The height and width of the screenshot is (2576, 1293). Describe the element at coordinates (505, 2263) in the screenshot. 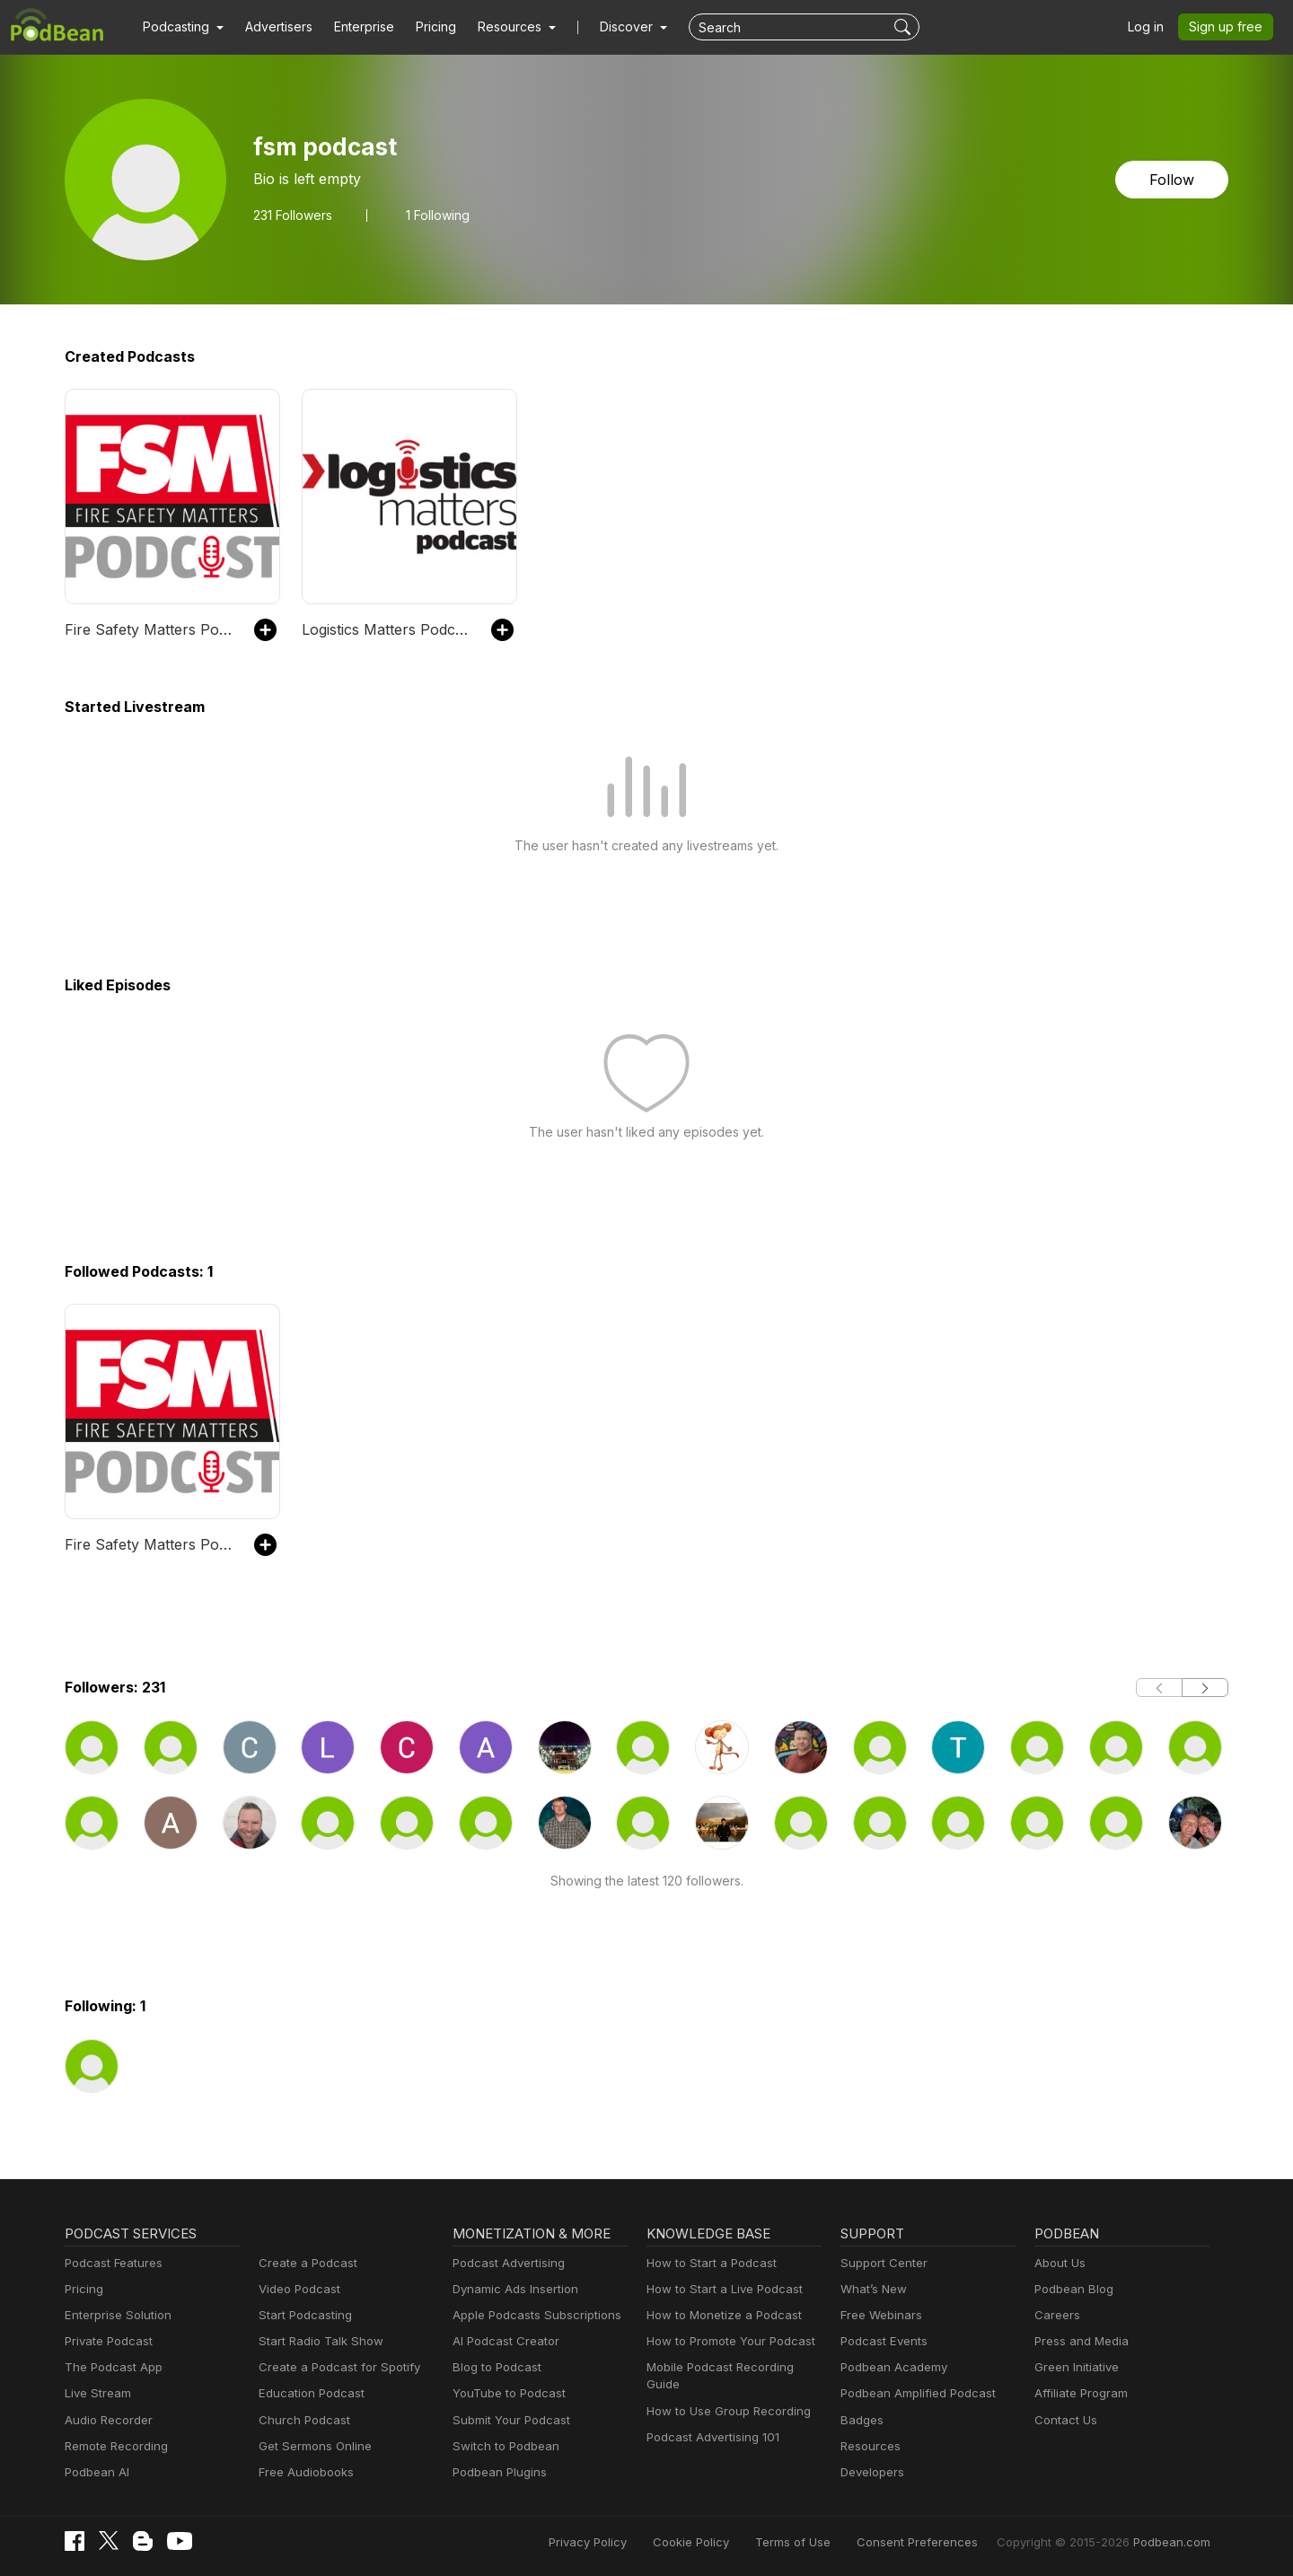

I see `Podcast Advertising` at that location.